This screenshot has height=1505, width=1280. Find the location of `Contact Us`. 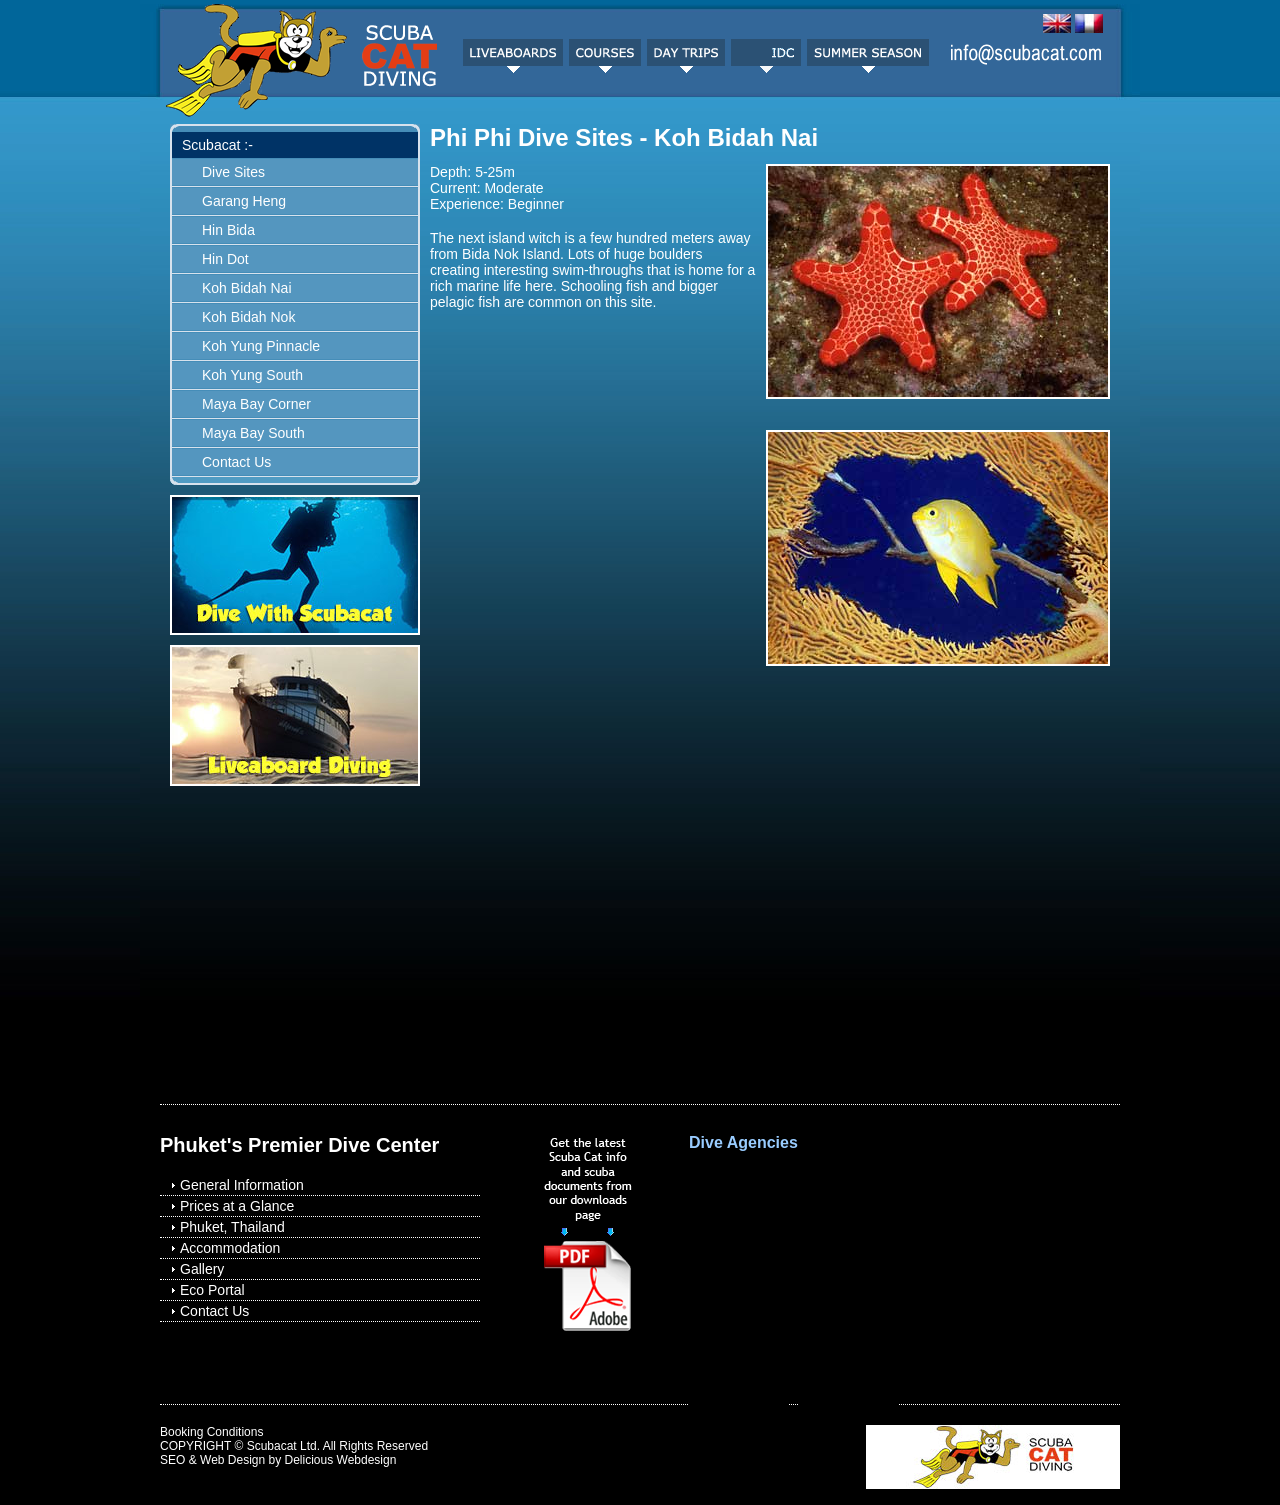

Contact Us is located at coordinates (236, 462).